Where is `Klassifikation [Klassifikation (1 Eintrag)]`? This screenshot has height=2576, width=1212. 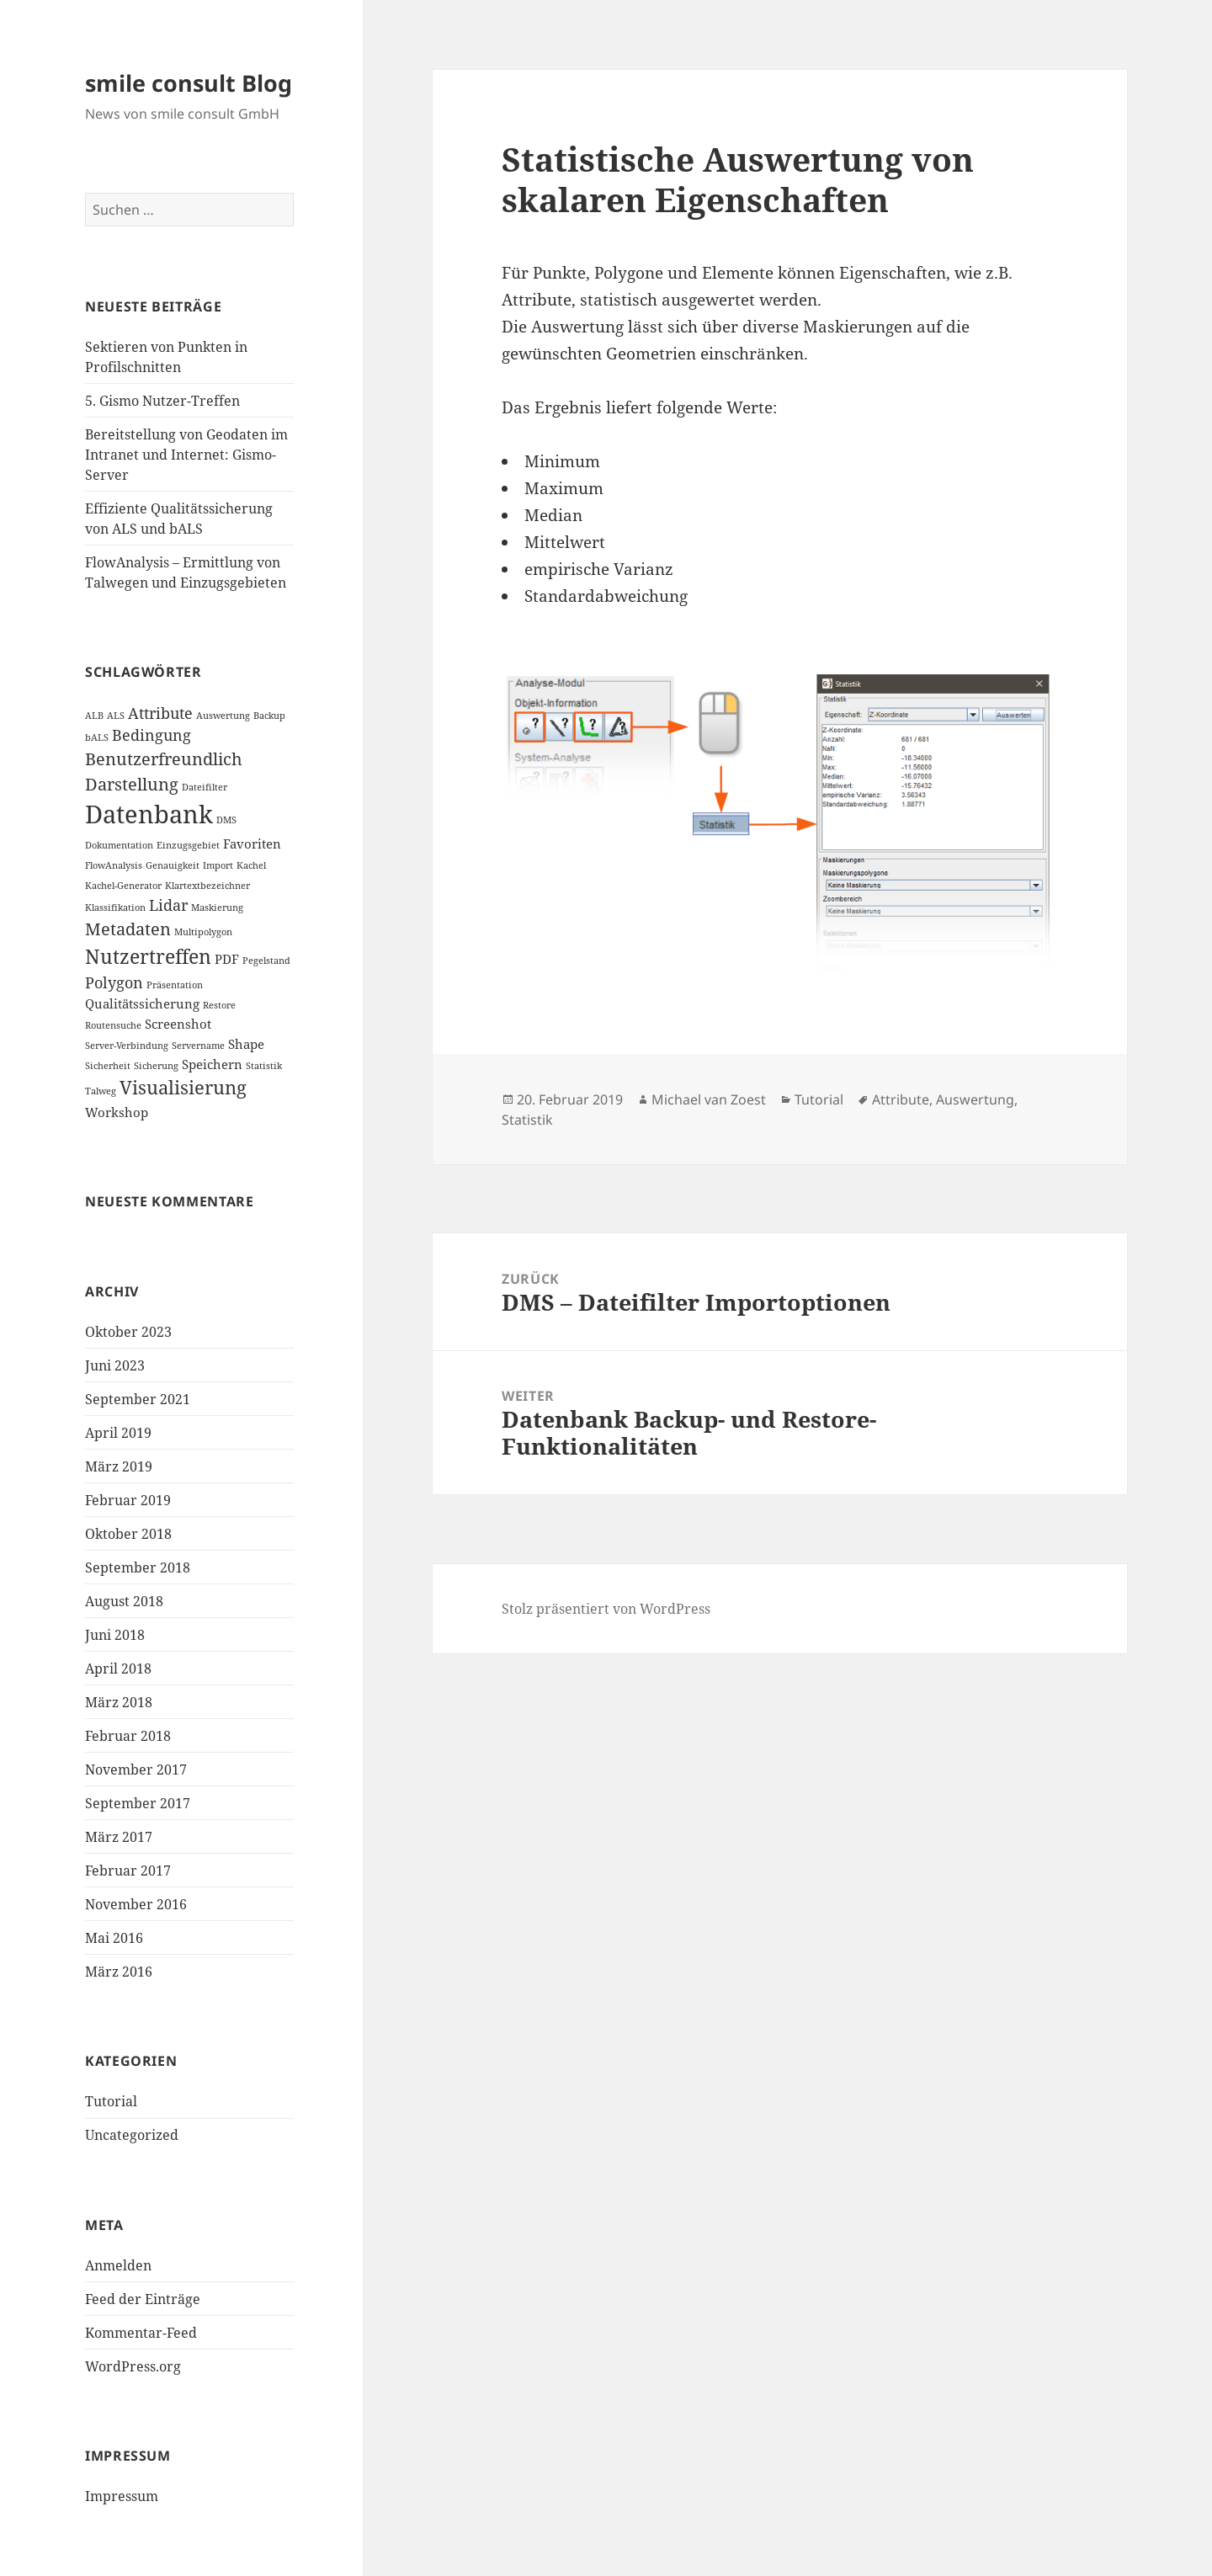 Klassifikation [Klassifikation (1 Eintrag)] is located at coordinates (115, 907).